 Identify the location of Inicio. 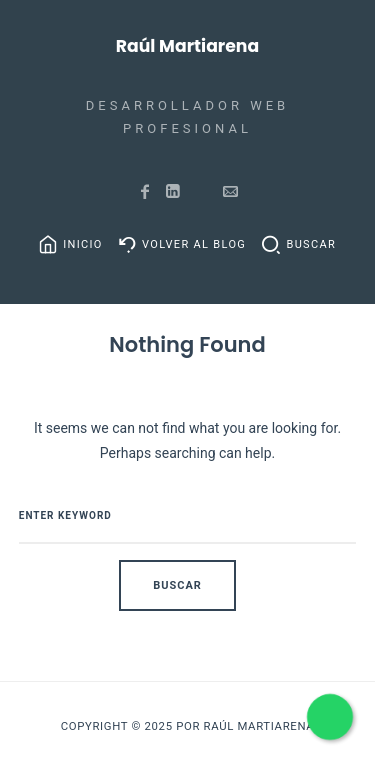
(82, 244).